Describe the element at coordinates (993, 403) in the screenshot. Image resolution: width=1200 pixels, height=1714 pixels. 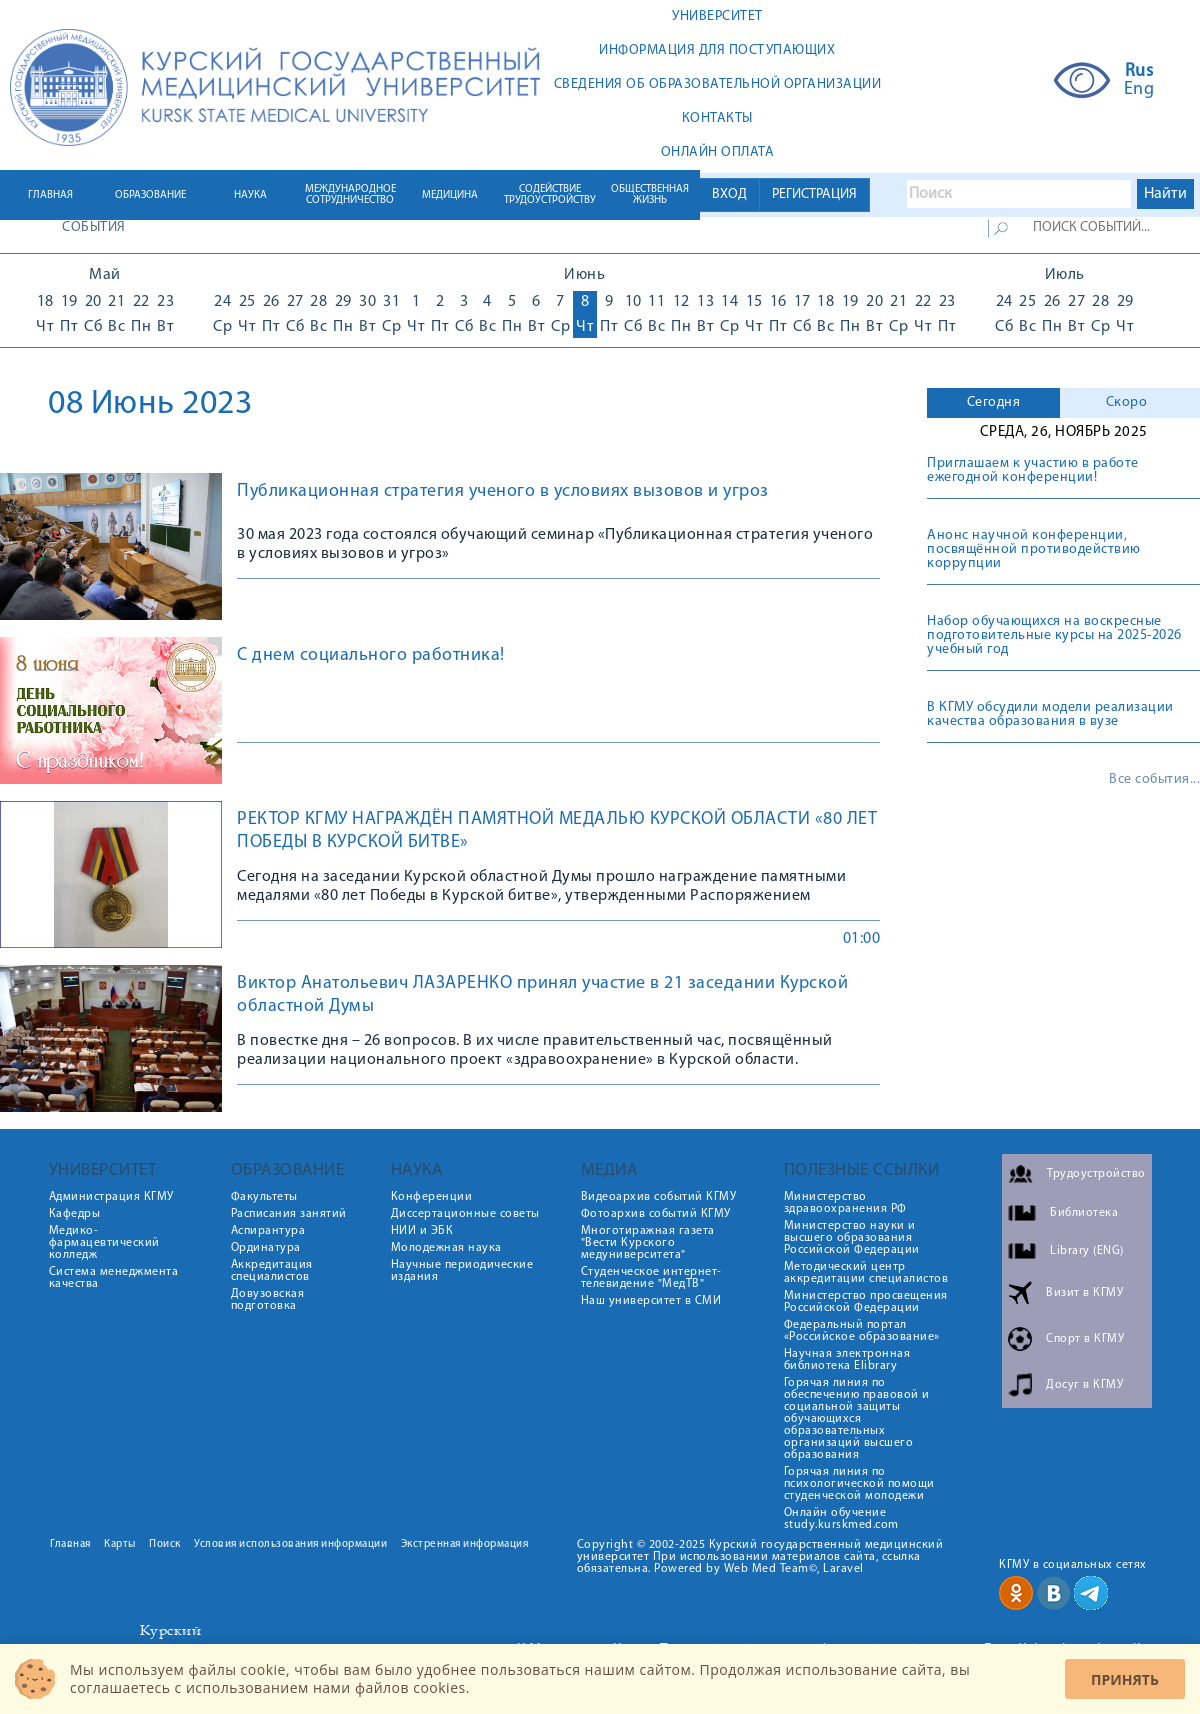
I see `[tab]` at that location.